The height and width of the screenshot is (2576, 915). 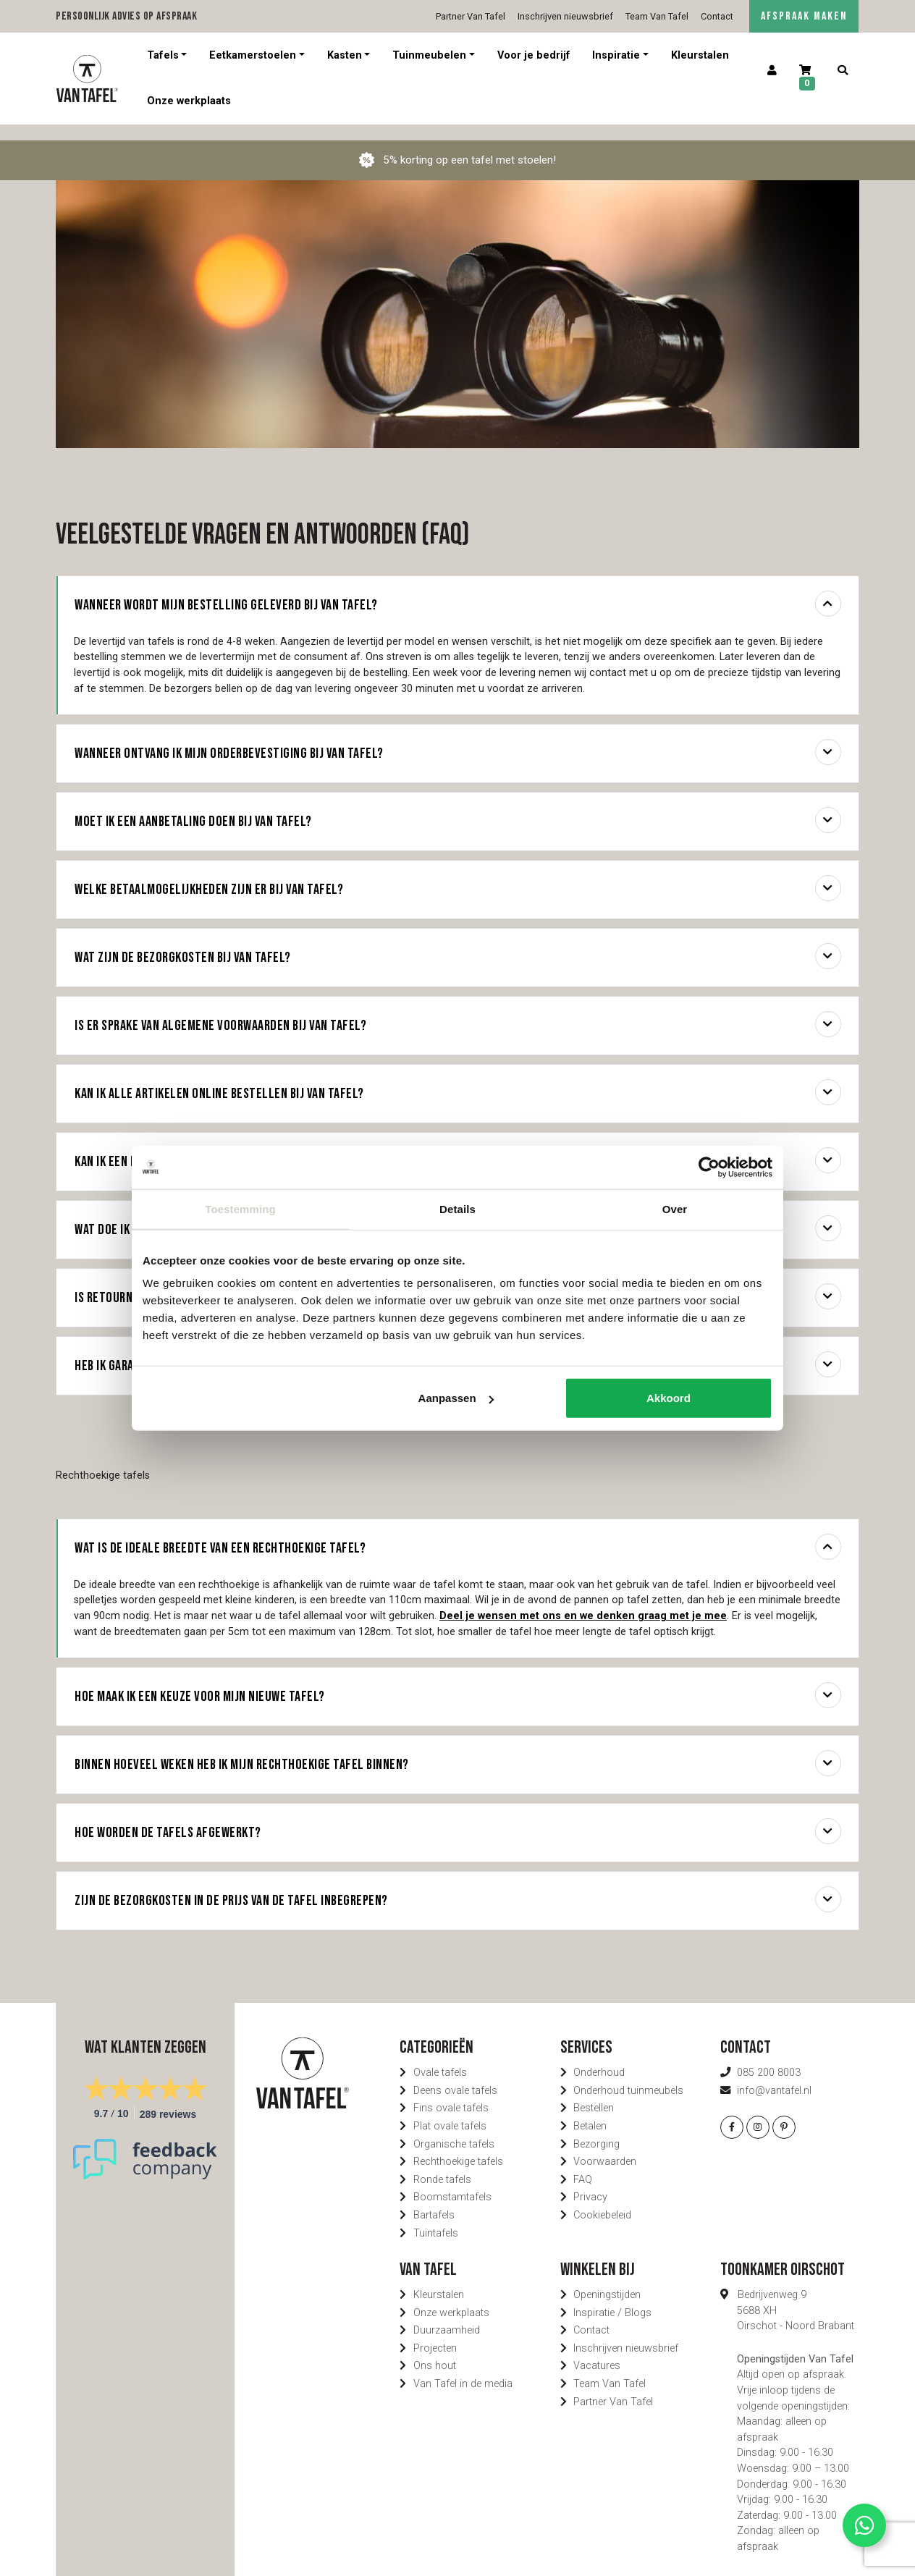 I want to click on Privacy, so click(x=590, y=2181).